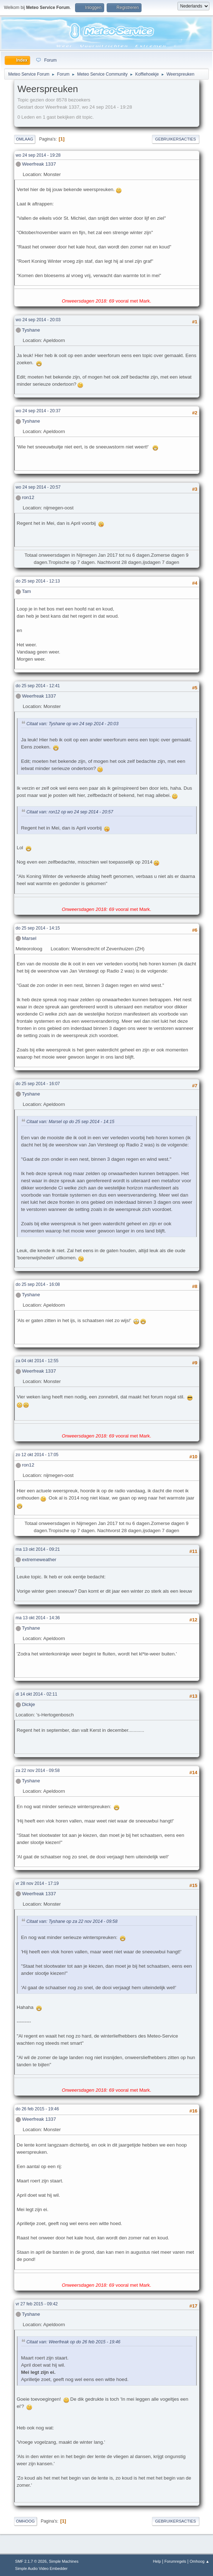 The image size is (213, 2576). I want to click on Tyshane, so click(31, 330).